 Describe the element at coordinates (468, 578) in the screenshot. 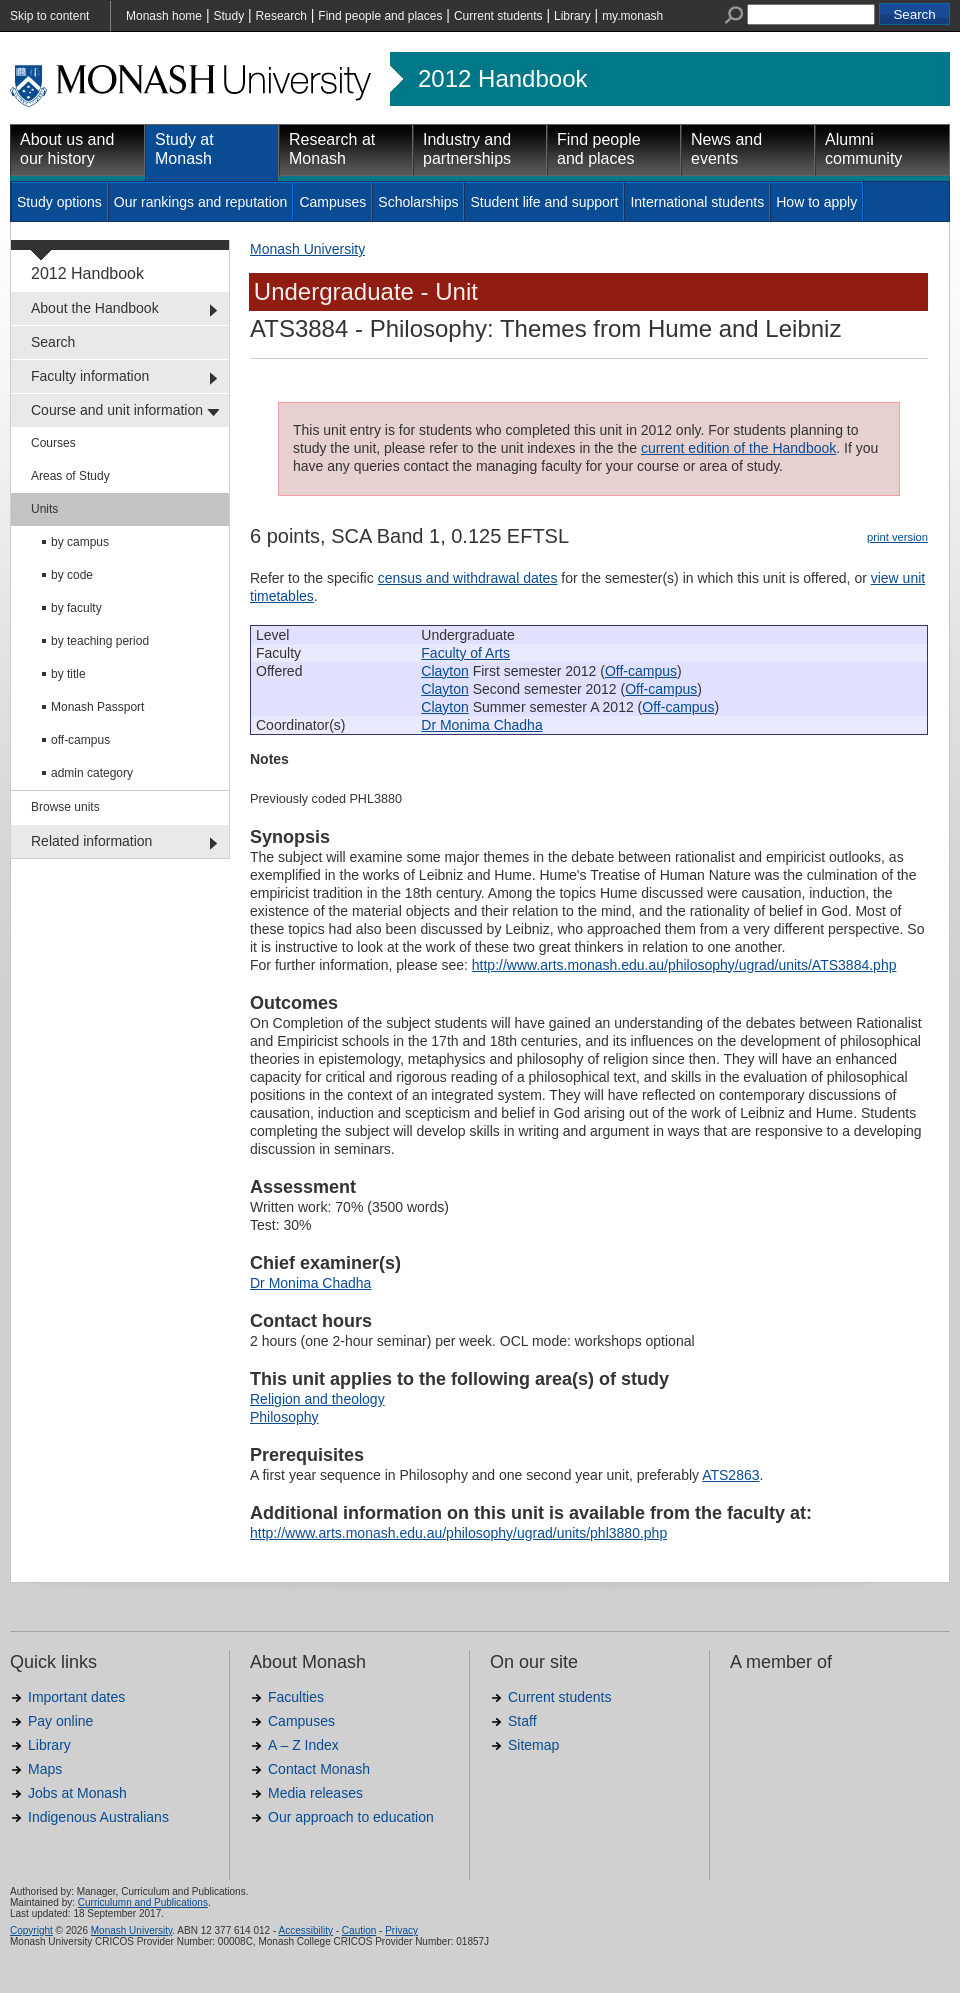

I see `census and withdrawal dates` at that location.